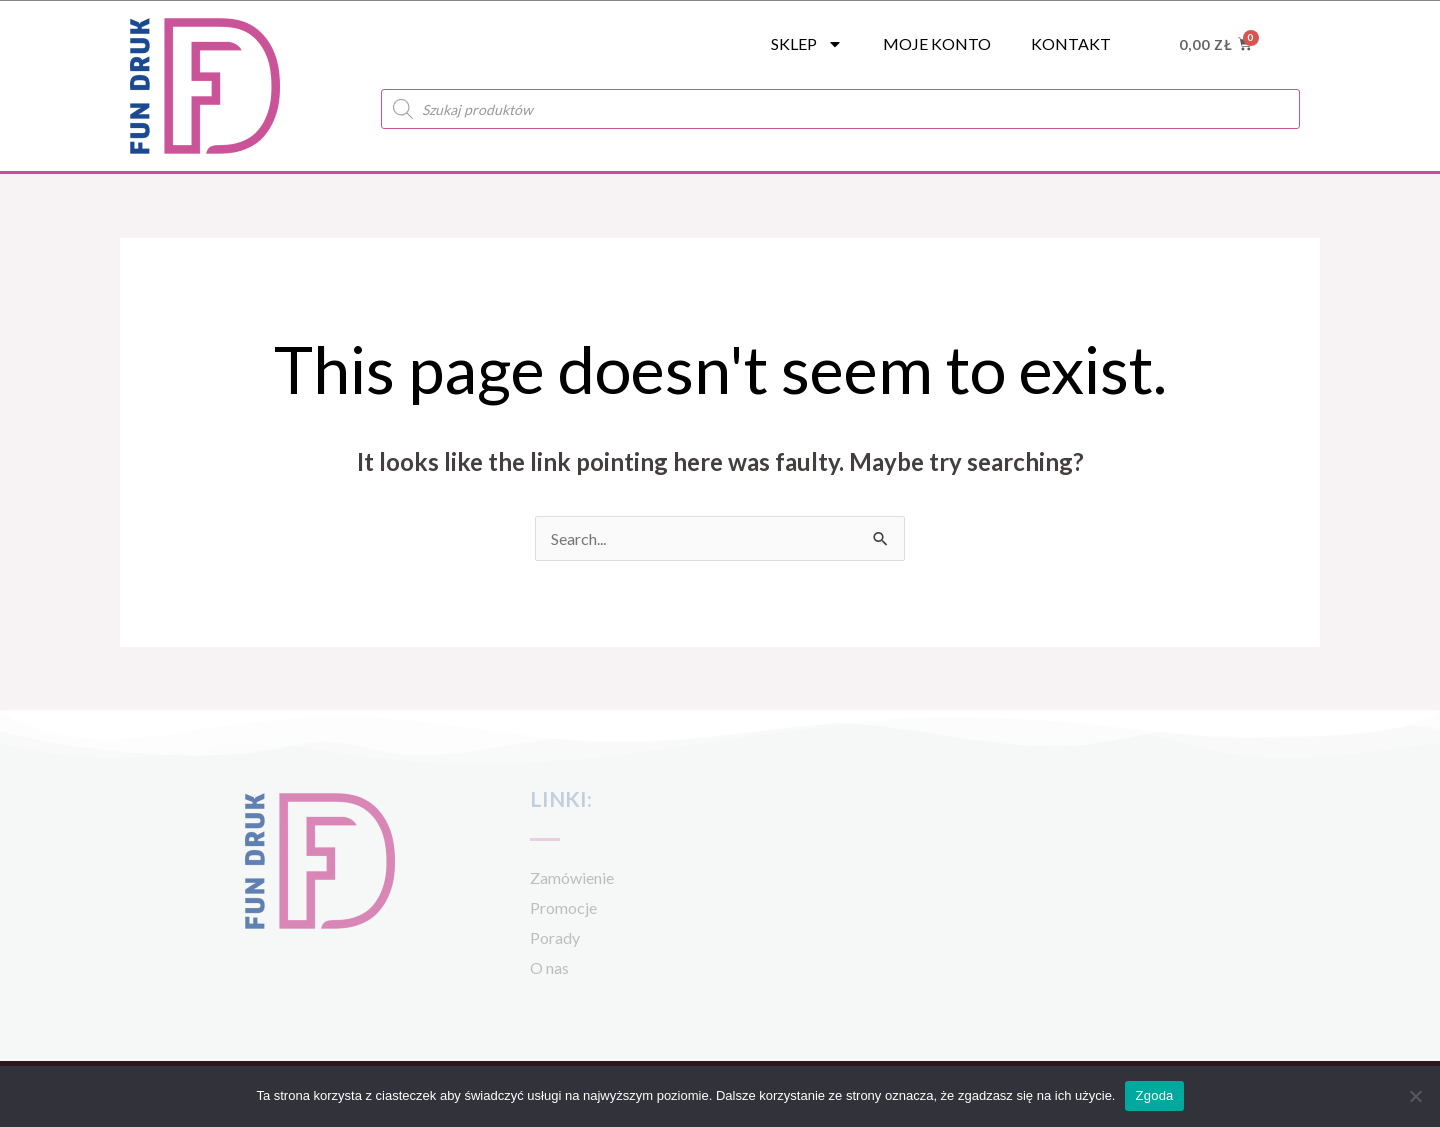  What do you see at coordinates (807, 44) in the screenshot?
I see `SKLEP` at bounding box center [807, 44].